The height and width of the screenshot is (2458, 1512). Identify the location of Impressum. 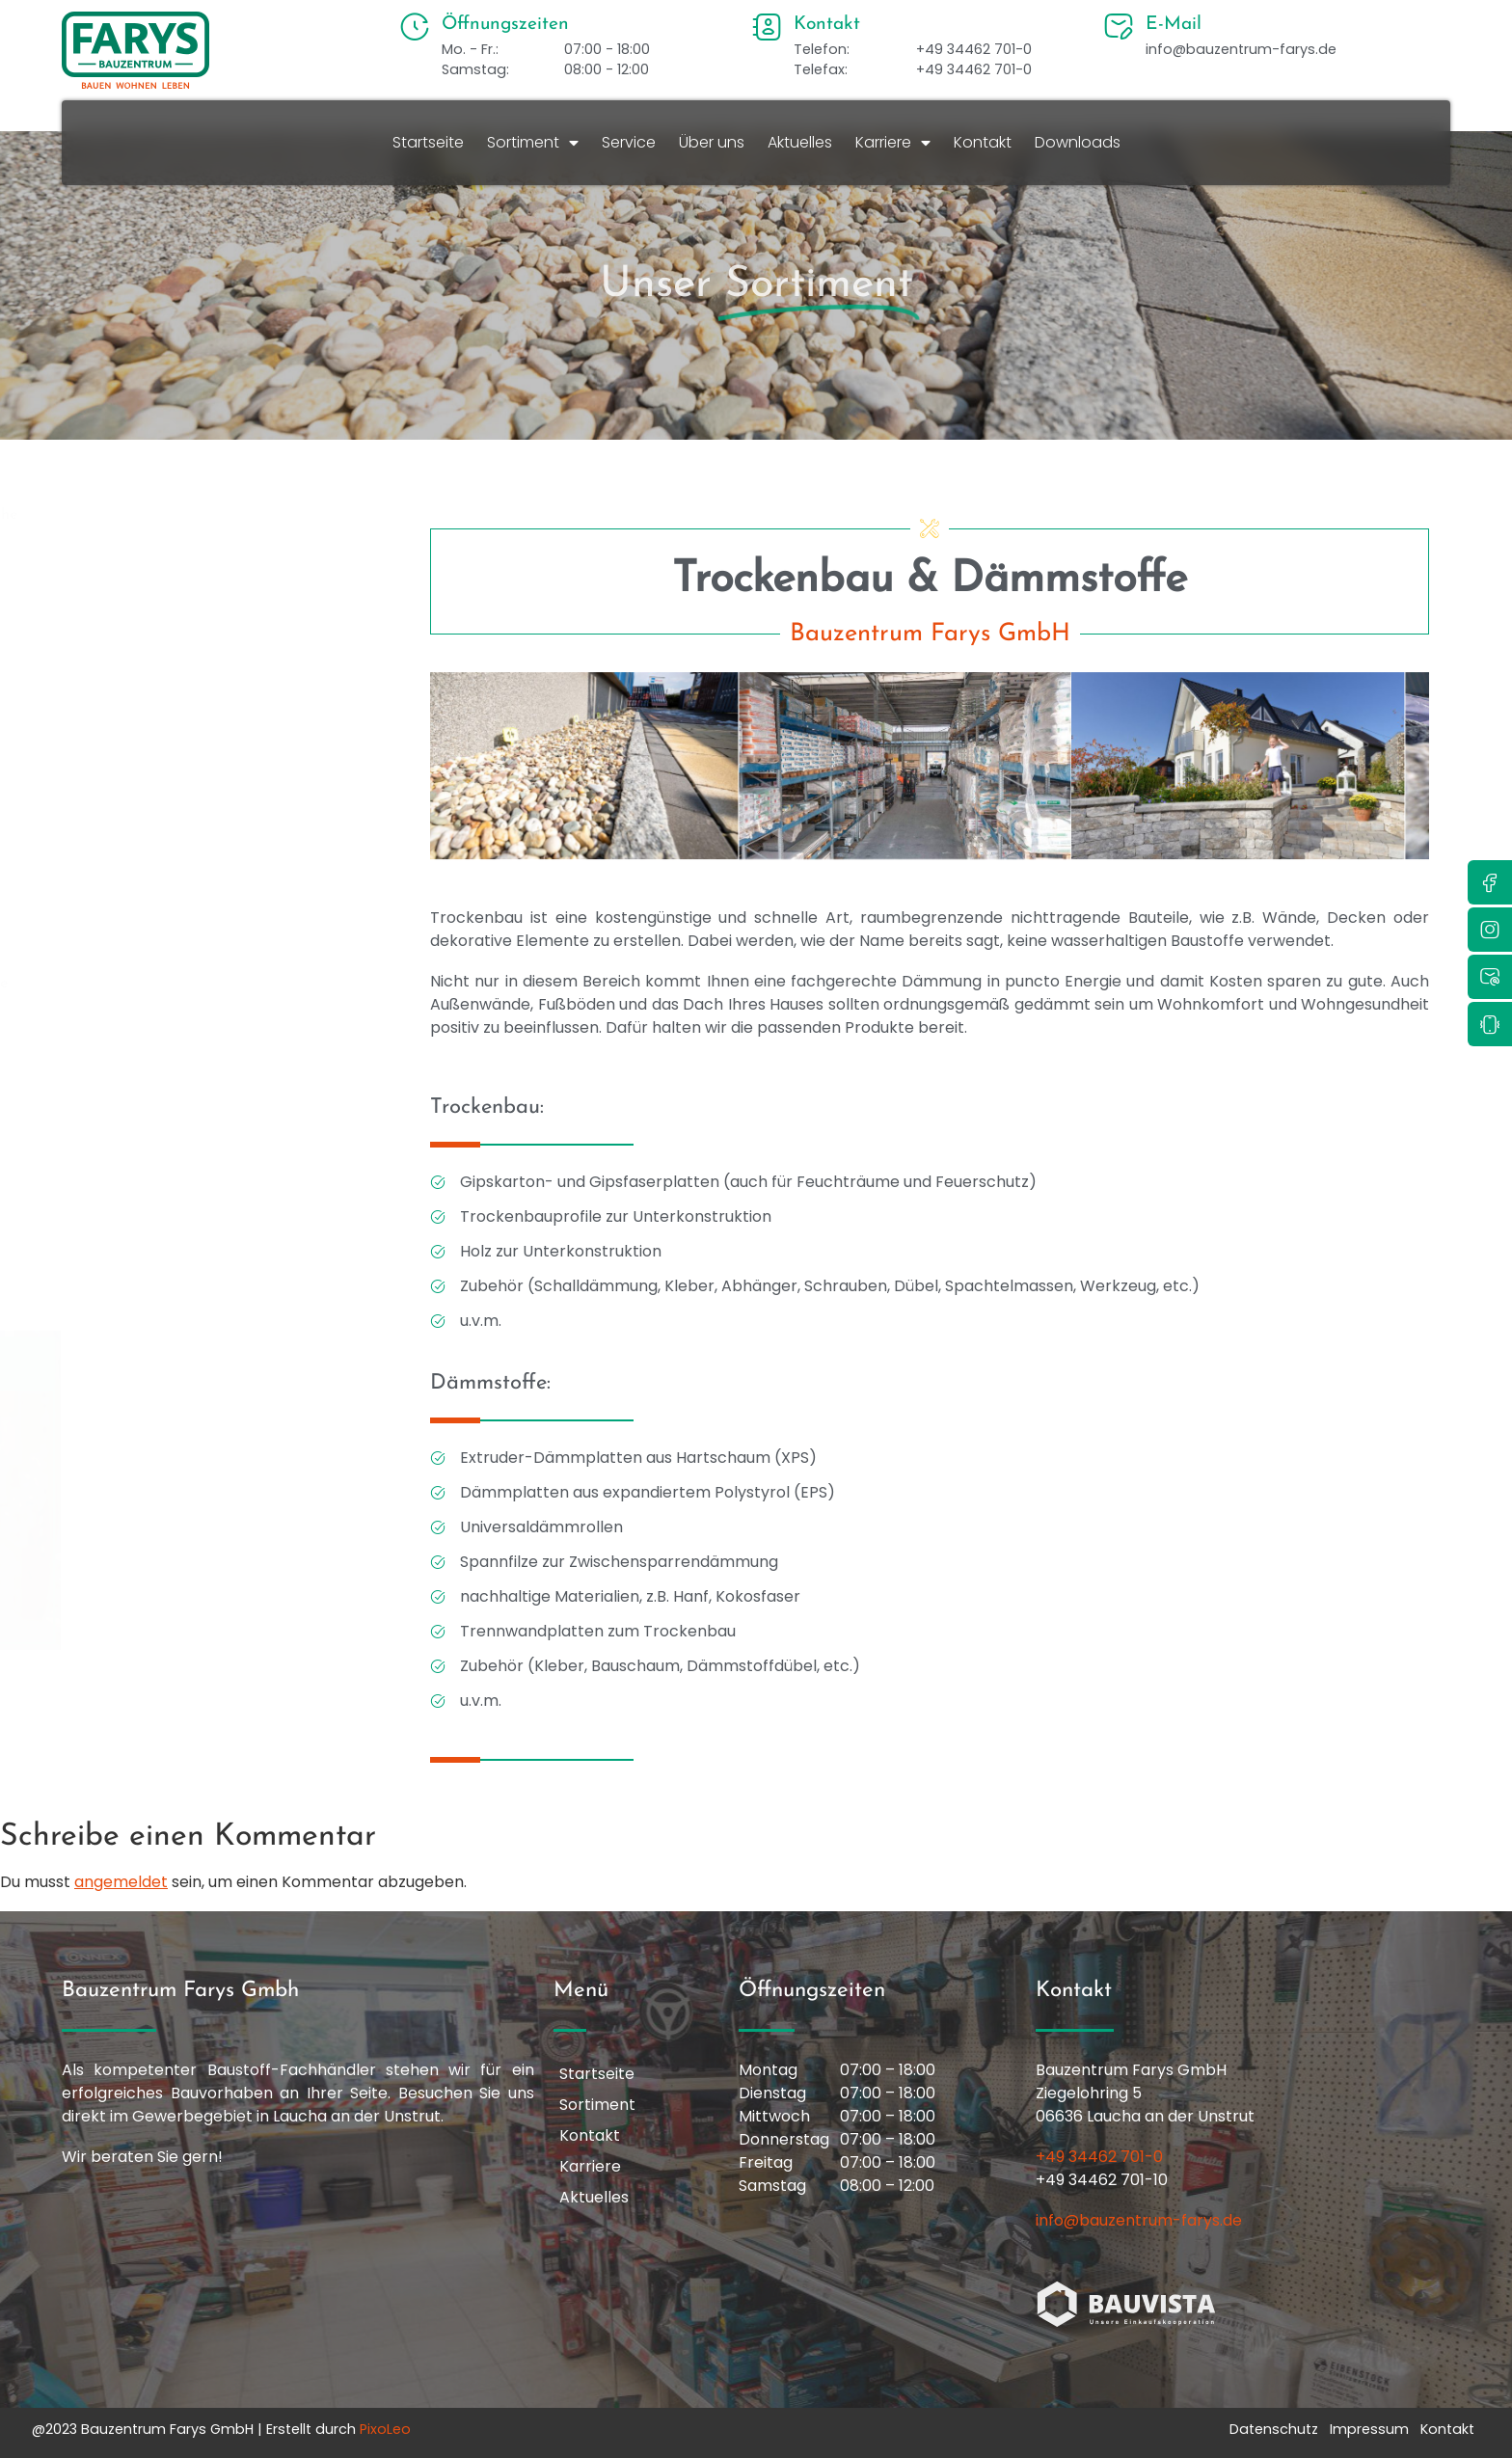
(1369, 2429).